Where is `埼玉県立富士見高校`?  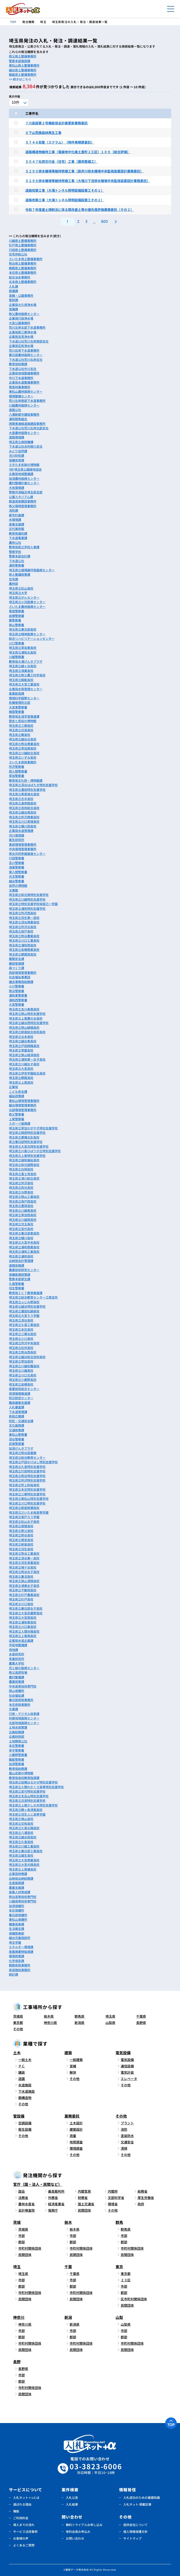 埼玉県立富士見高校 is located at coordinates (22, 1174).